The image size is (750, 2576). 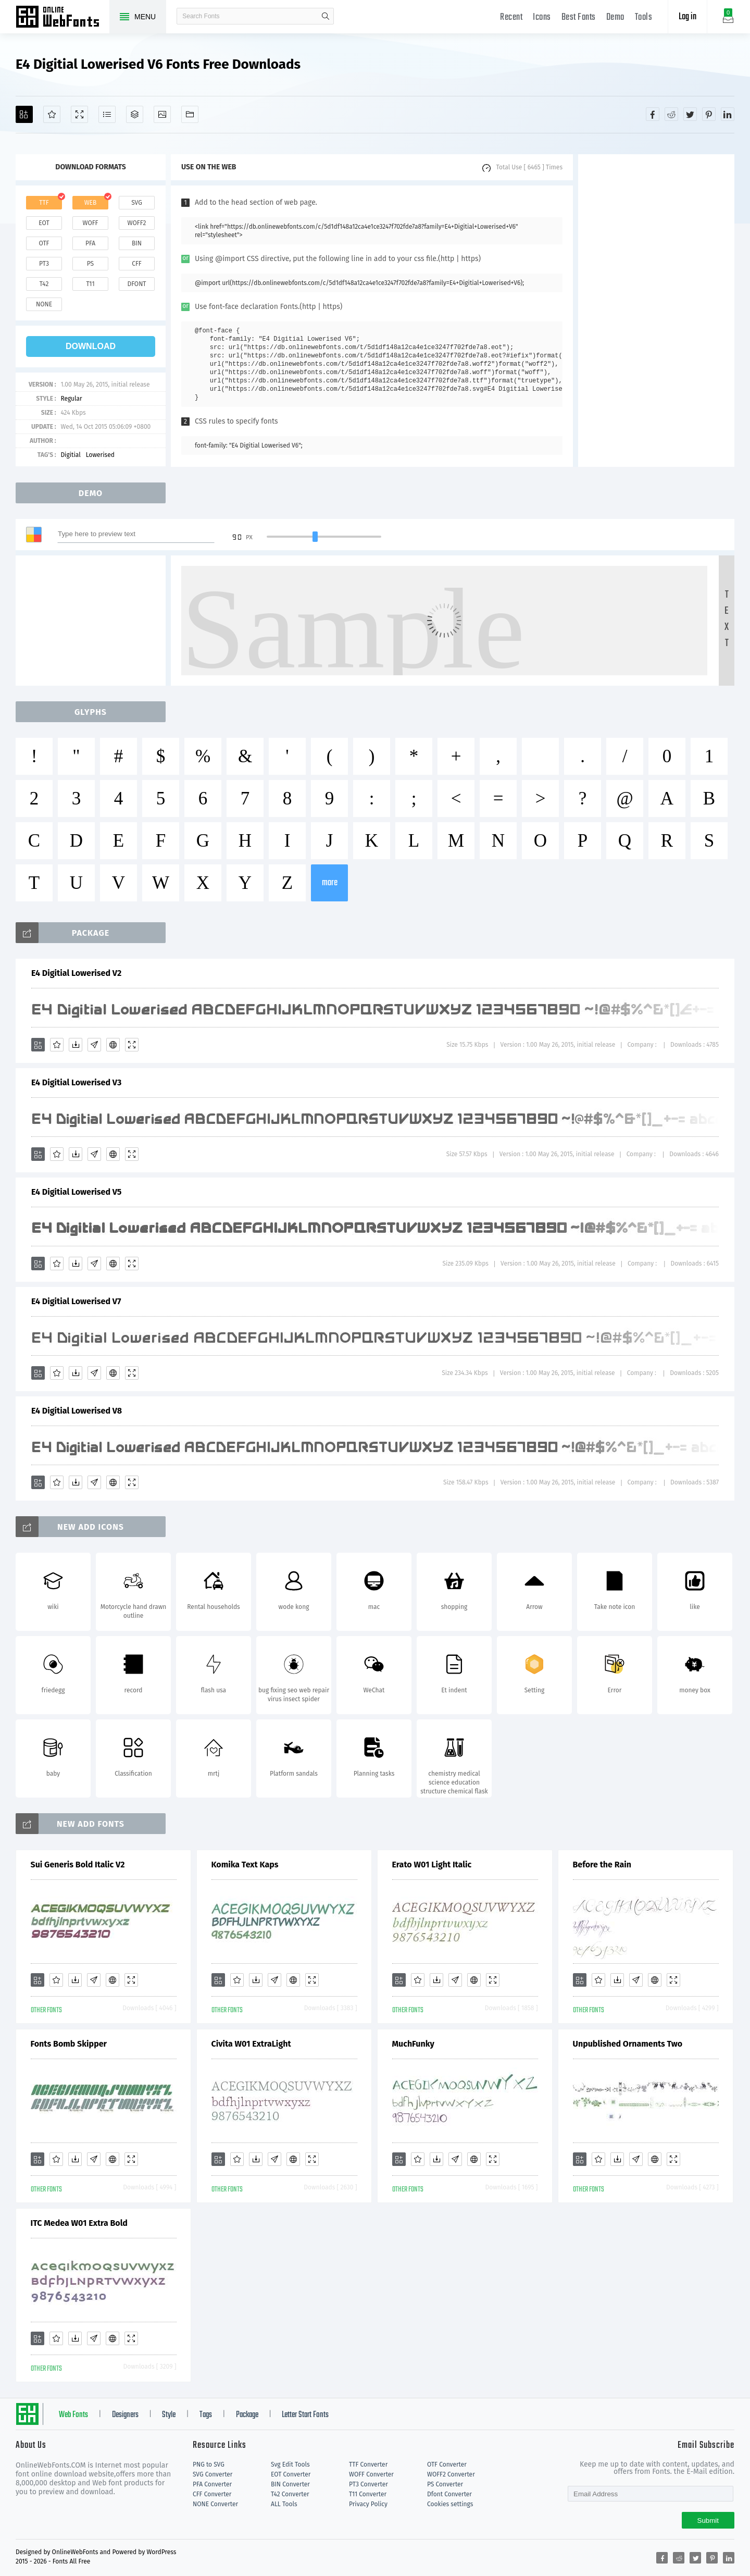 What do you see at coordinates (511, 17) in the screenshot?
I see `Recent` at bounding box center [511, 17].